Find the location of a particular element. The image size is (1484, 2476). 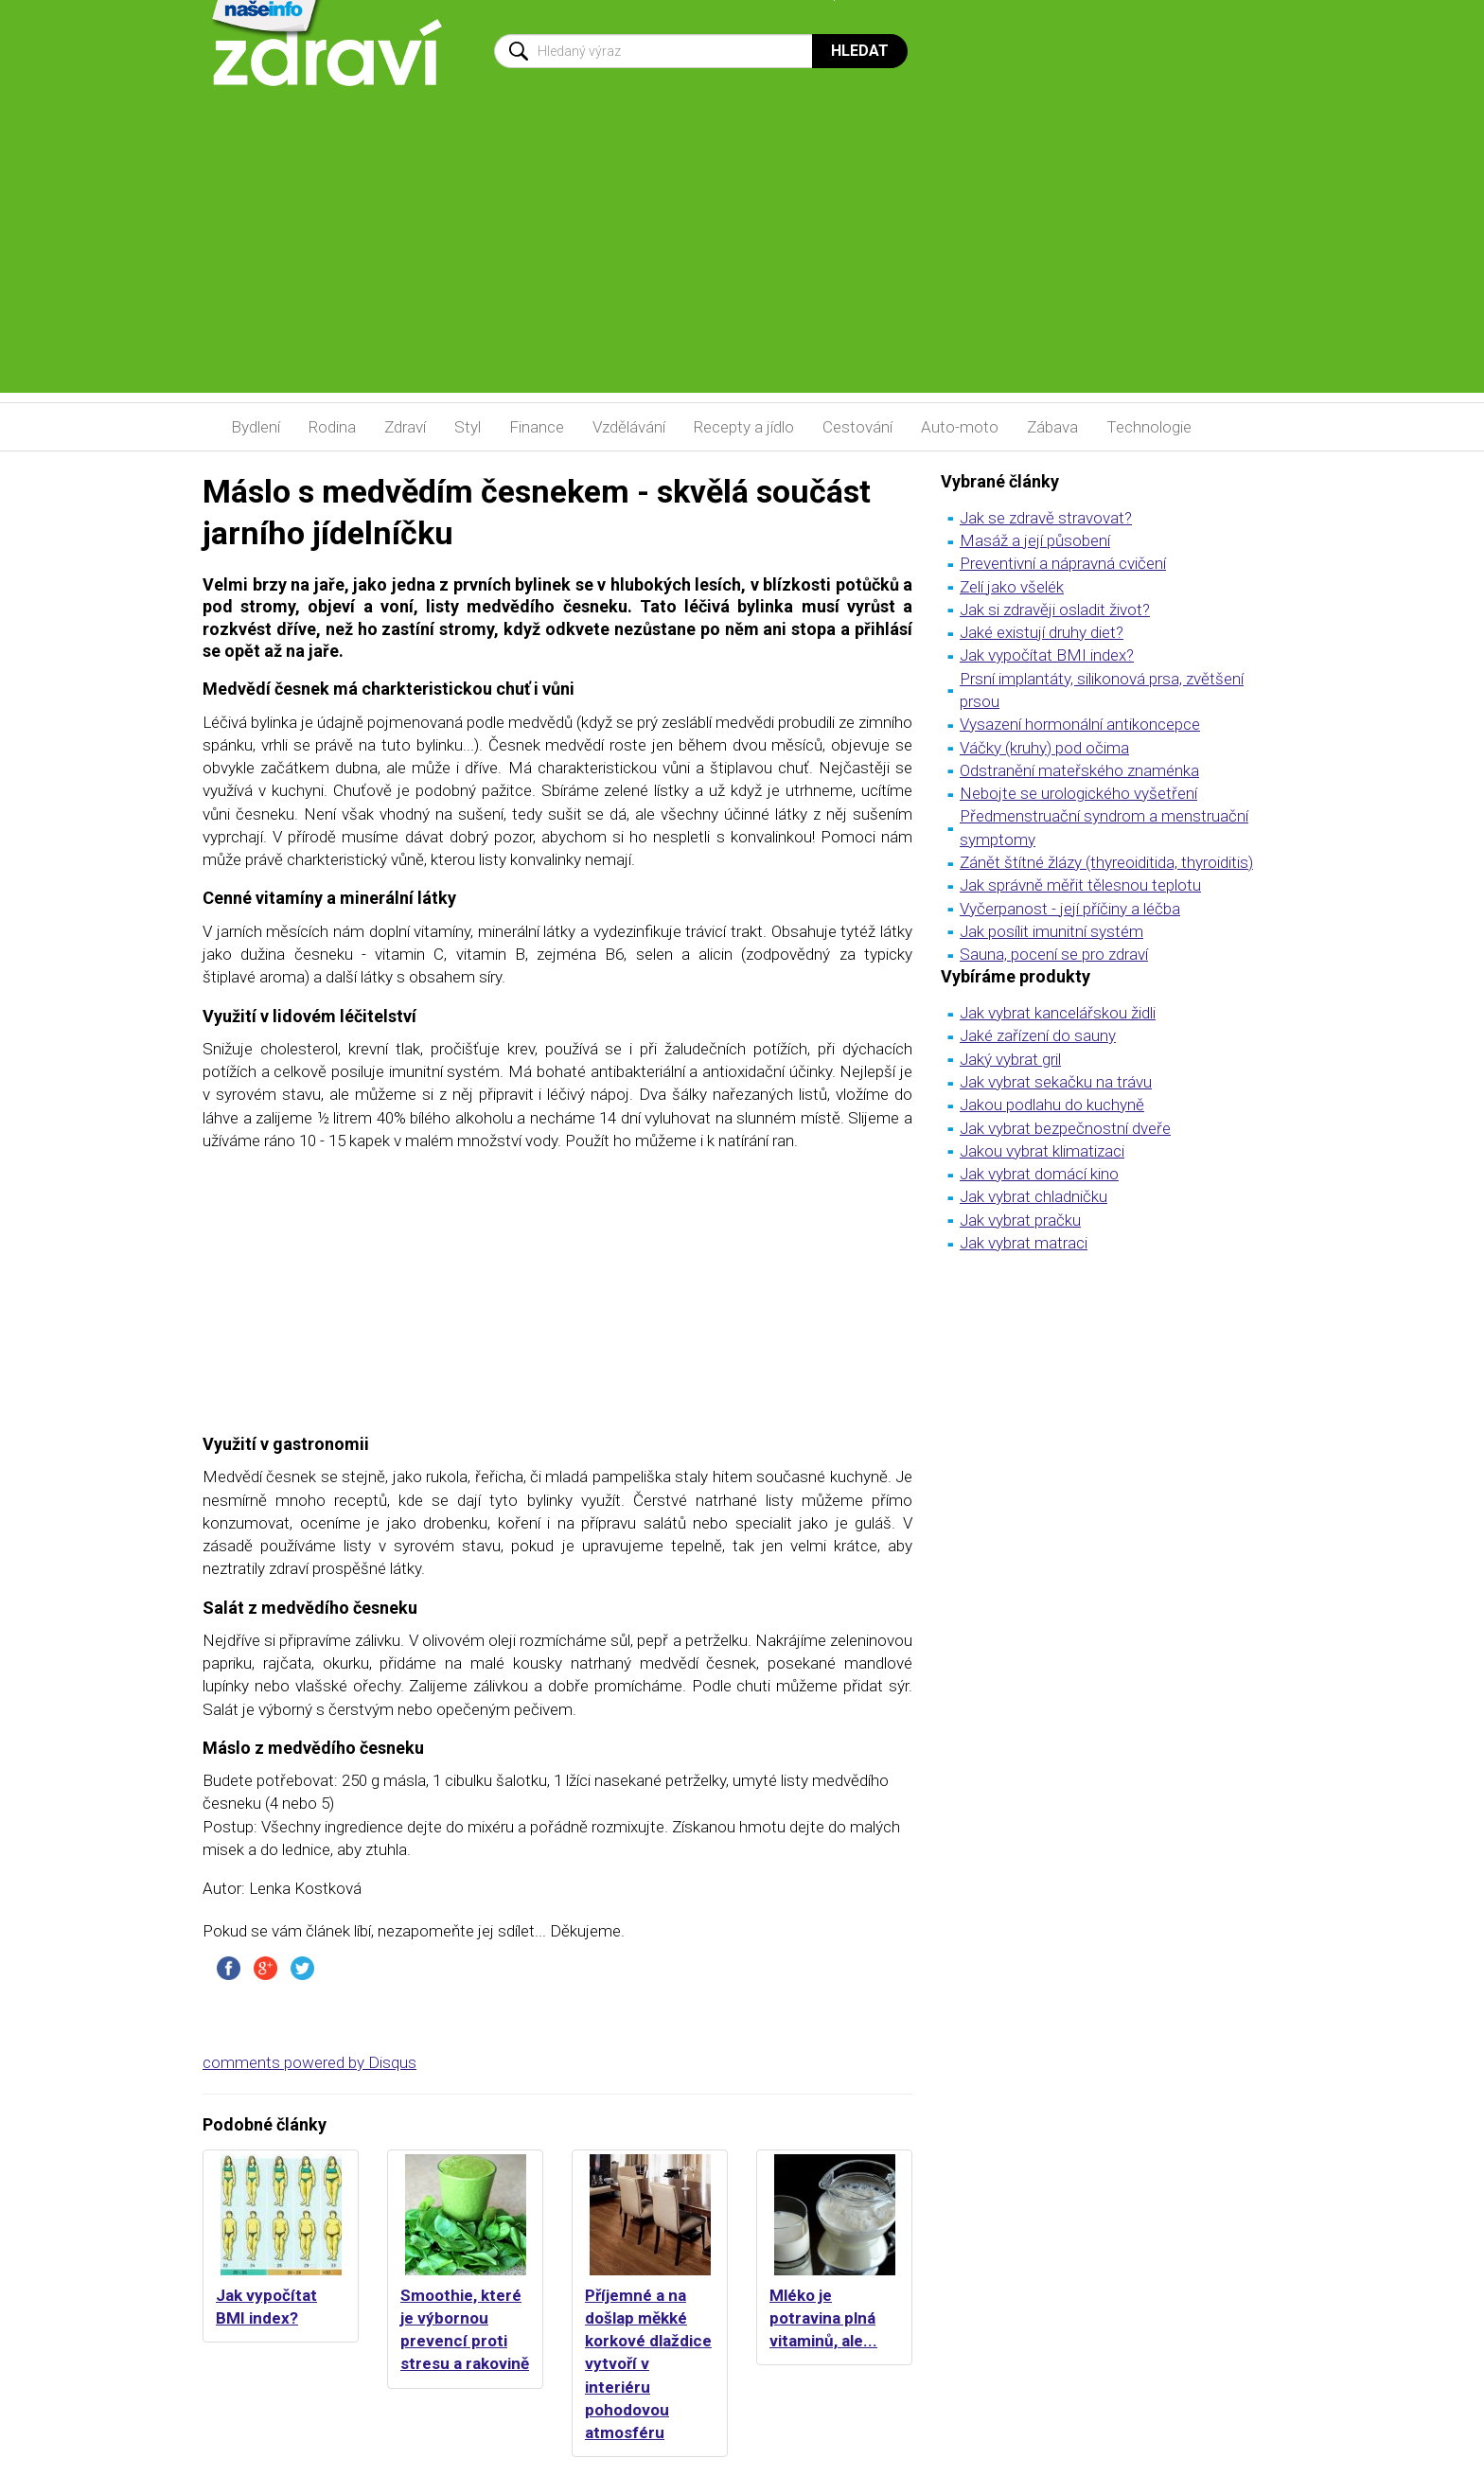

Nebojte se urologického vyšetření is located at coordinates (1078, 793).